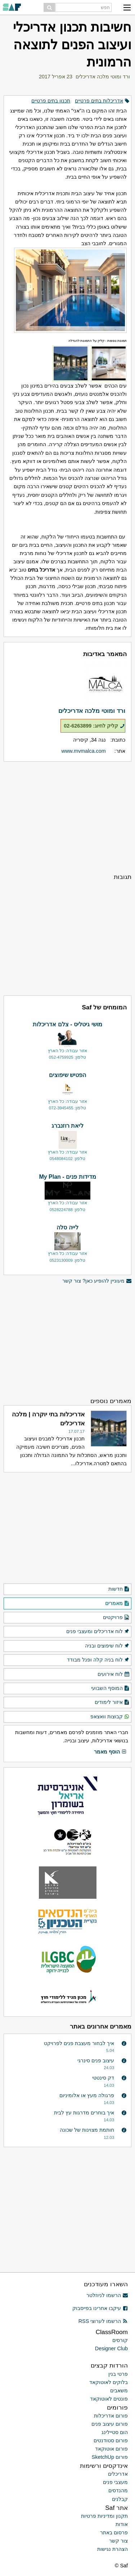 The image size is (135, 2576). What do you see at coordinates (98, 1632) in the screenshot?
I see `לוח אדריכלים ומעצבי פנים` at bounding box center [98, 1632].